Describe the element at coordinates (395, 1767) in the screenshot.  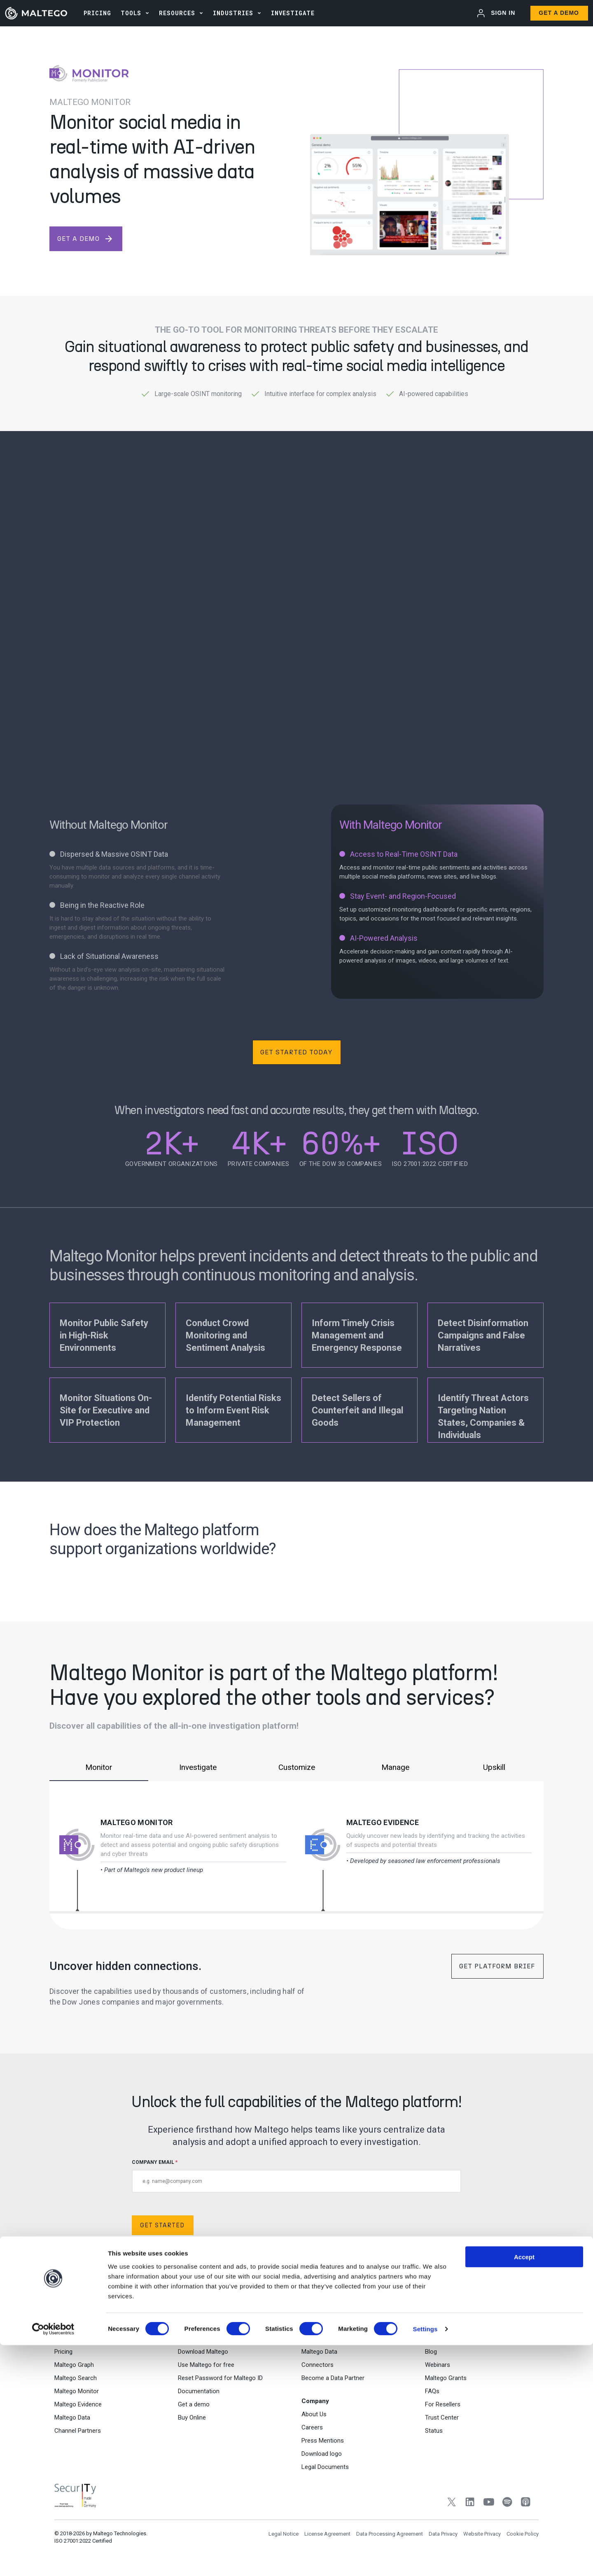
I see `Manage [tab]` at that location.